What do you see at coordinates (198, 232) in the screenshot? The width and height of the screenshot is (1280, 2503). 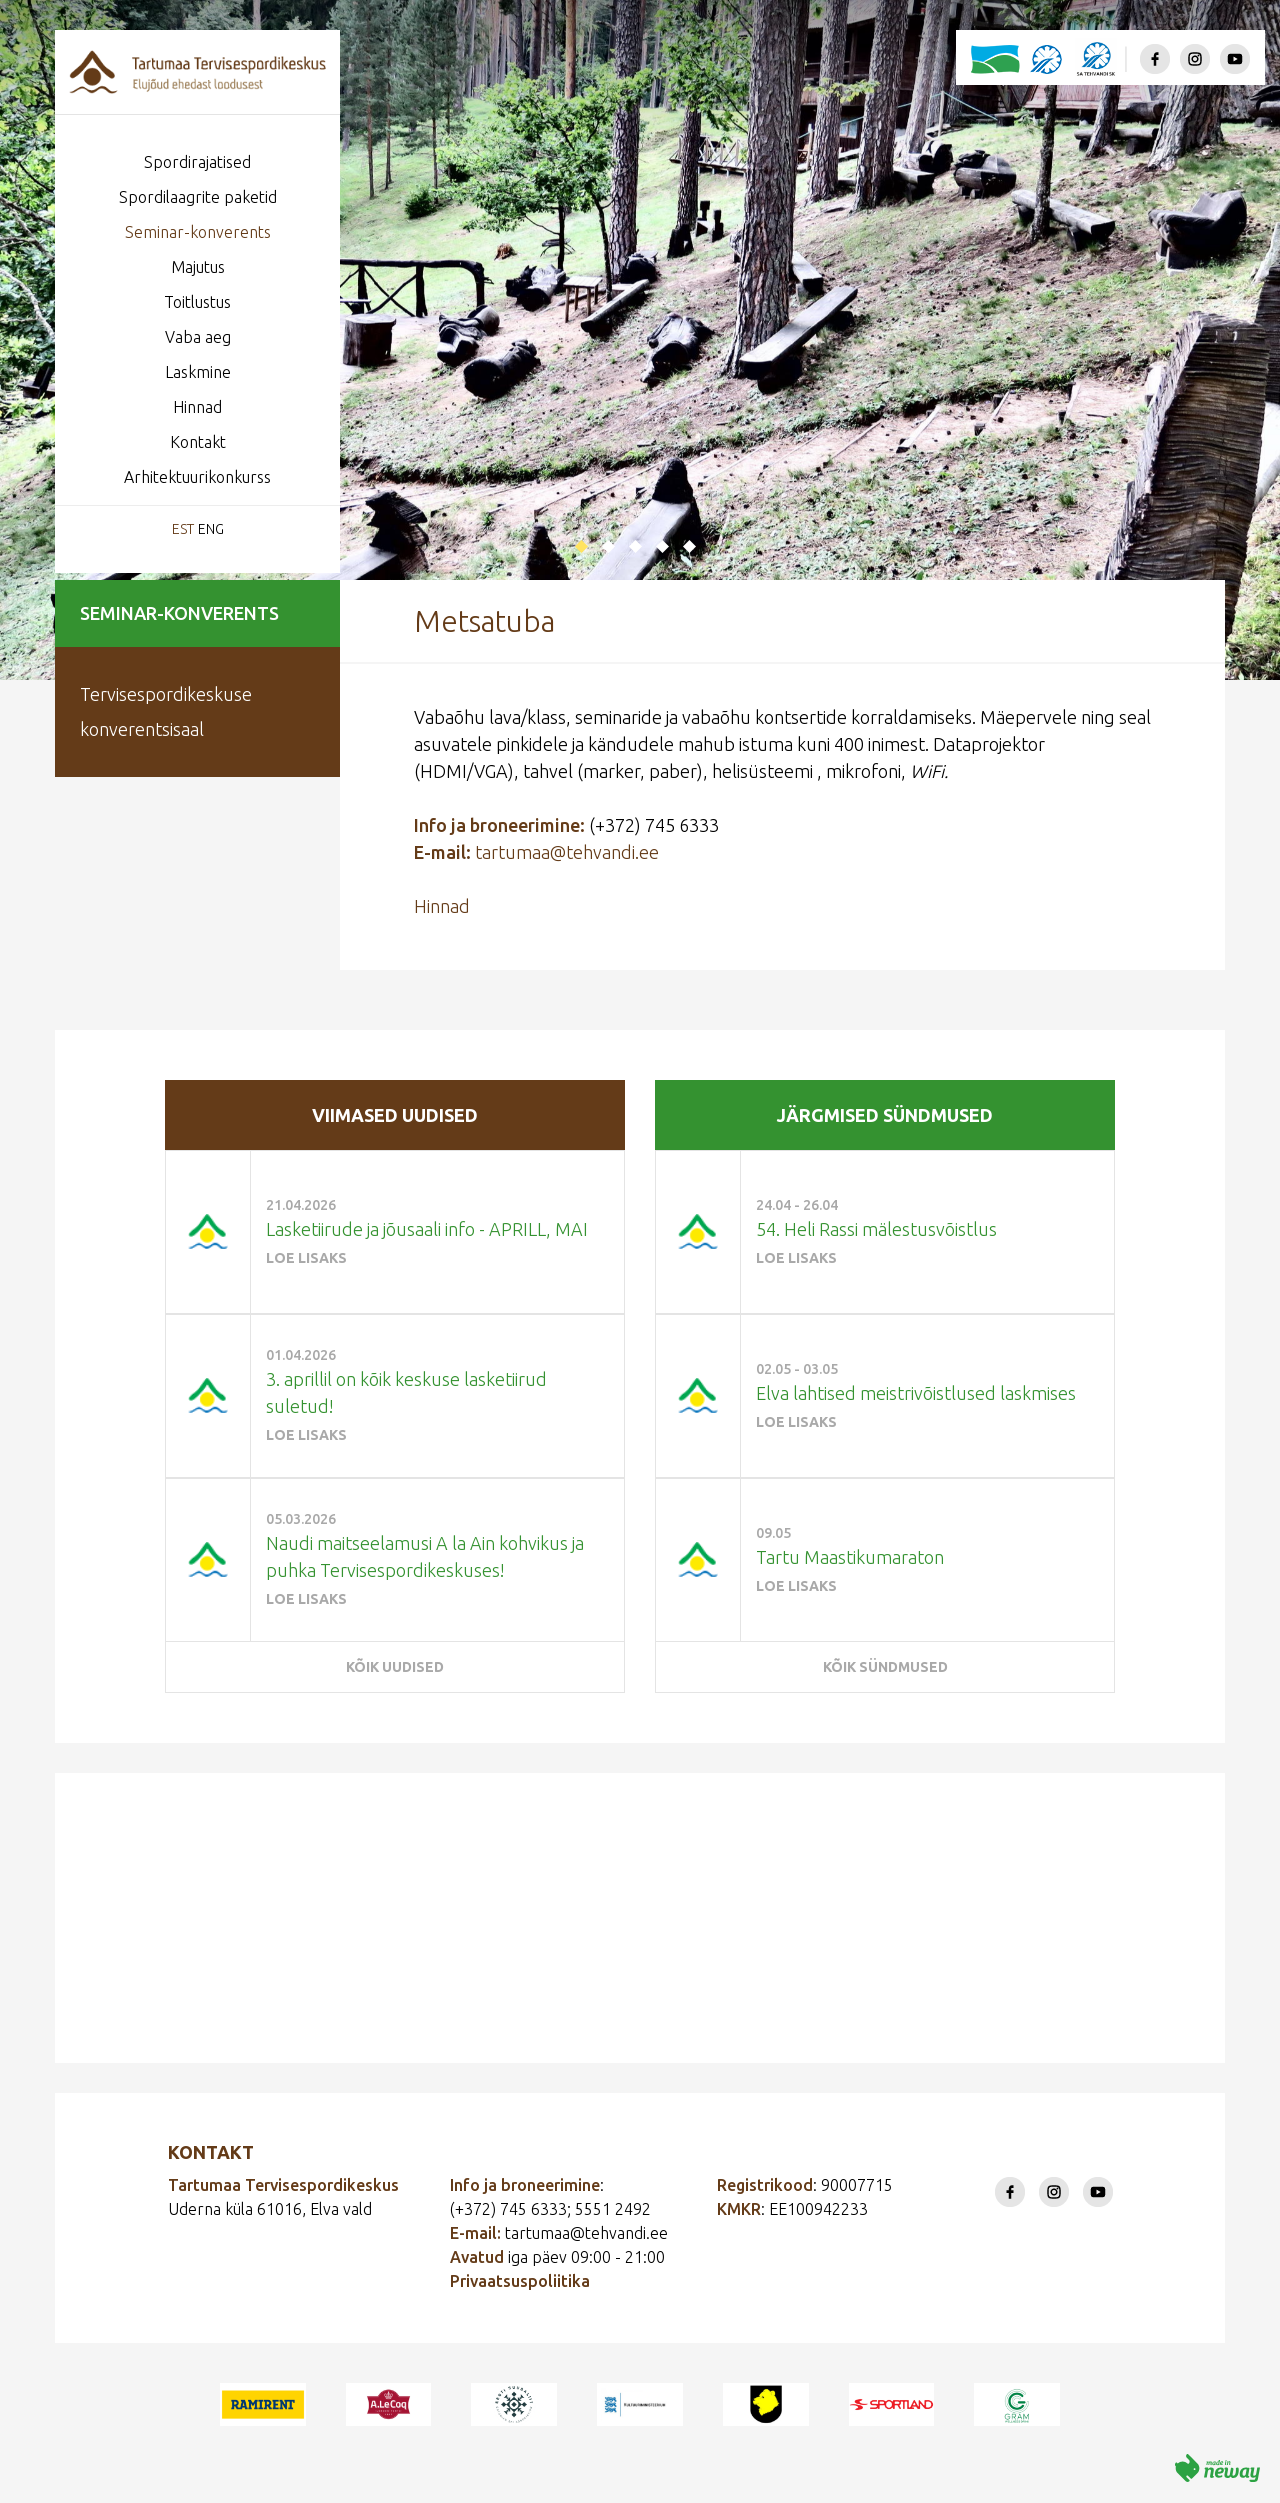 I see `Seminar-konverents` at bounding box center [198, 232].